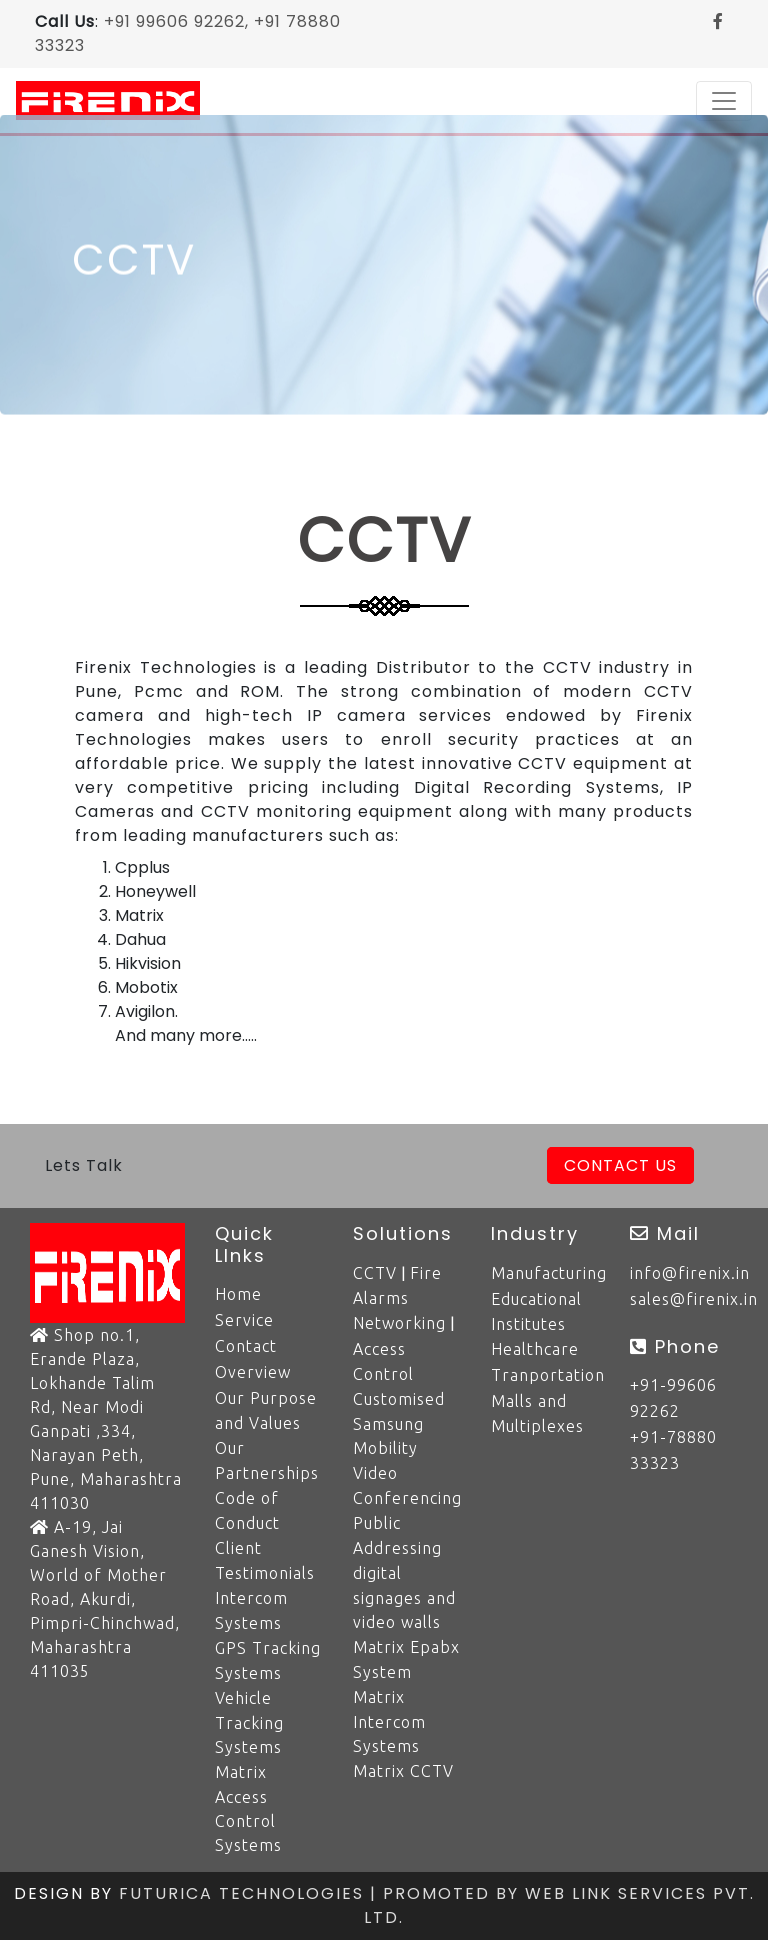  I want to click on [Toggle navigation], so click(724, 101).